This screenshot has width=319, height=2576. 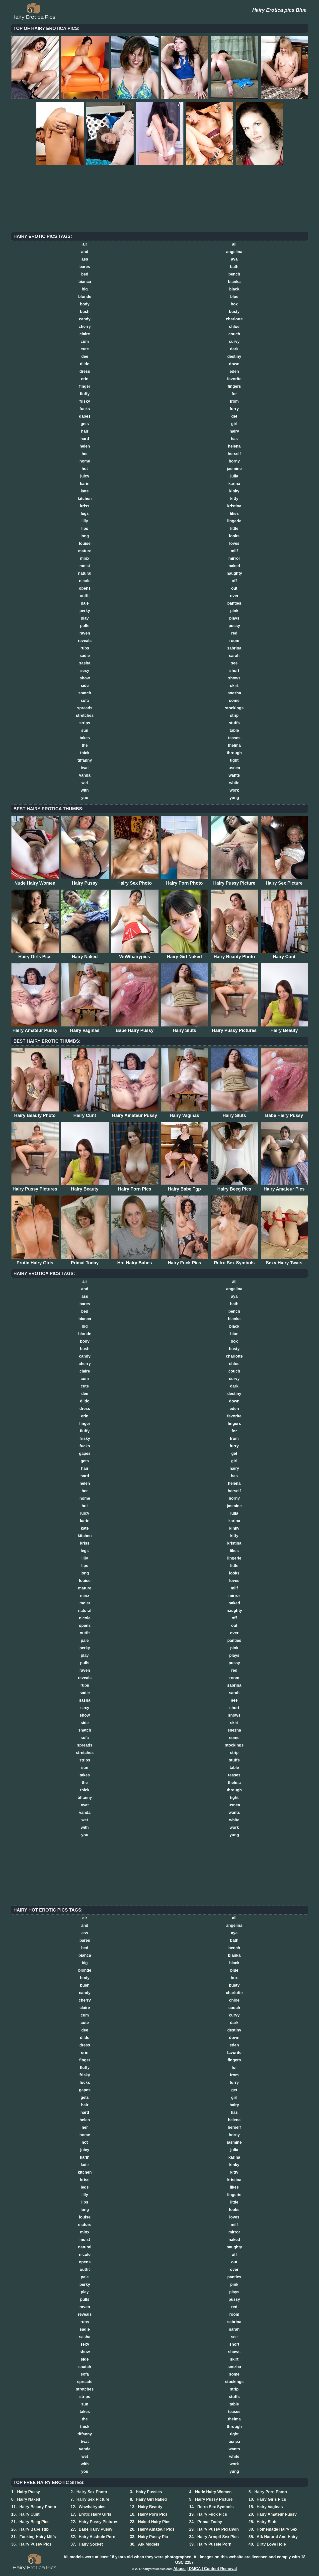 What do you see at coordinates (85, 790) in the screenshot?
I see `with` at bounding box center [85, 790].